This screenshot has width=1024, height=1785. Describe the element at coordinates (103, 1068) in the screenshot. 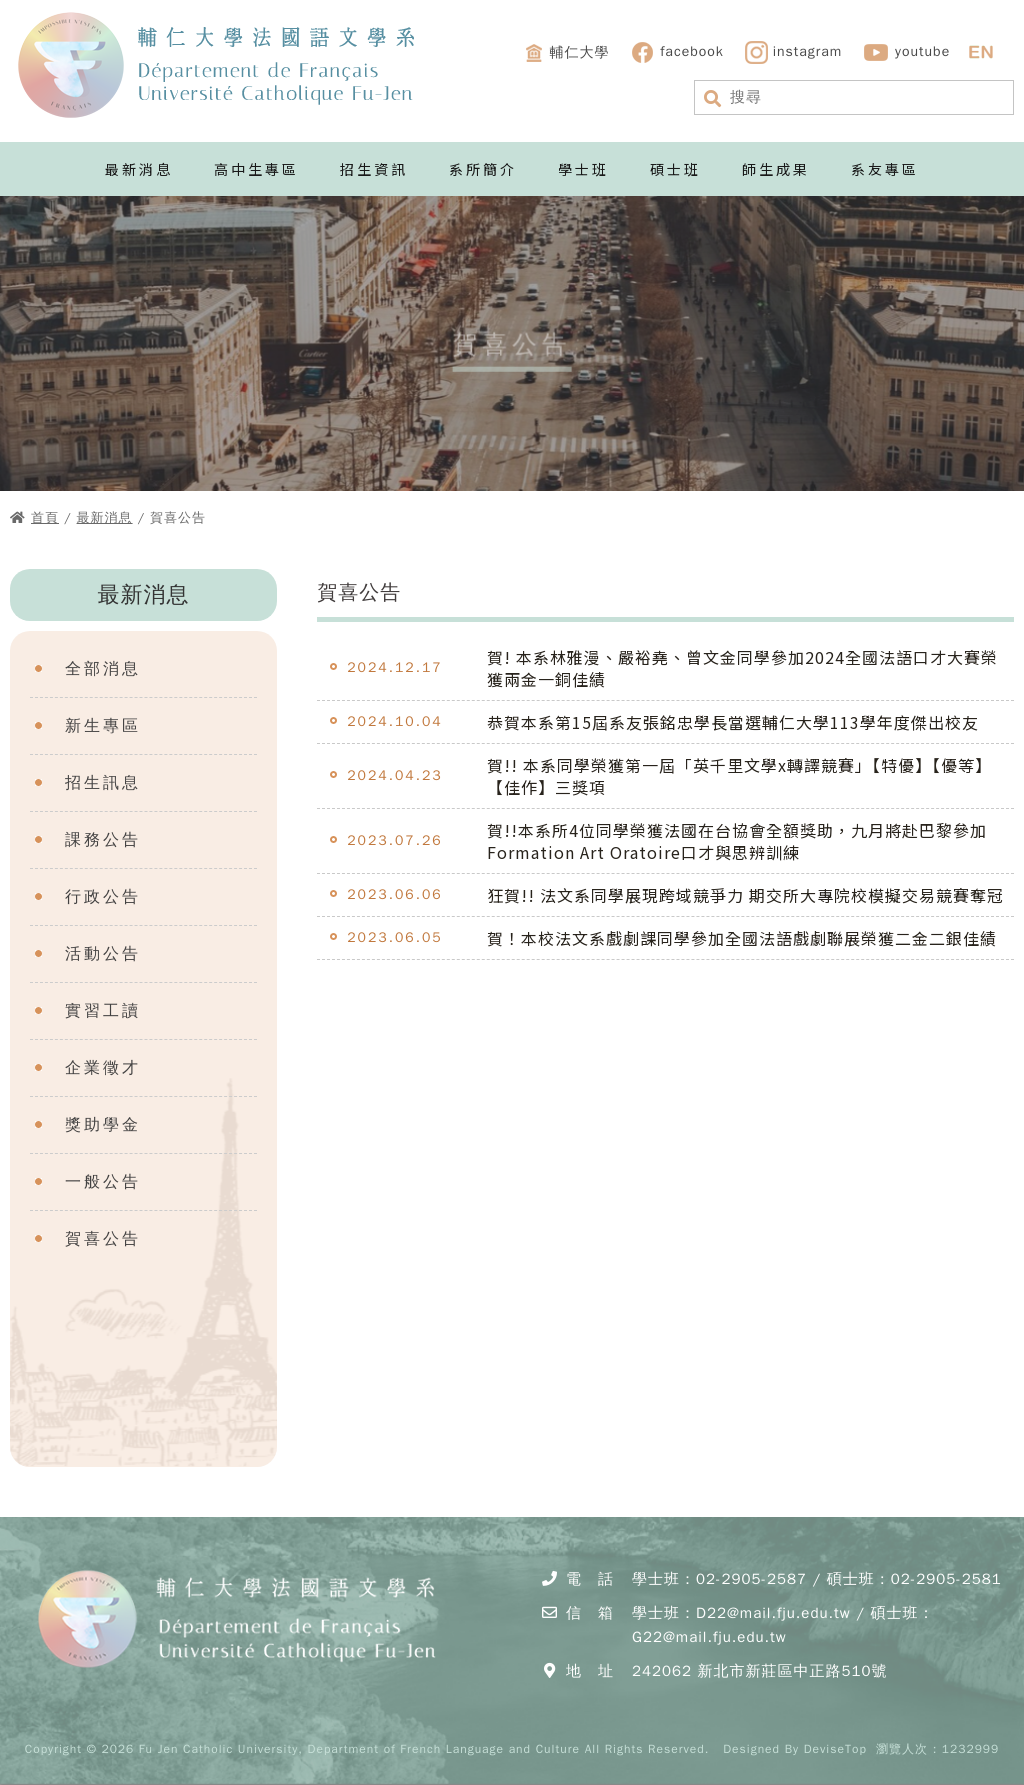

I see `企業徵才` at that location.